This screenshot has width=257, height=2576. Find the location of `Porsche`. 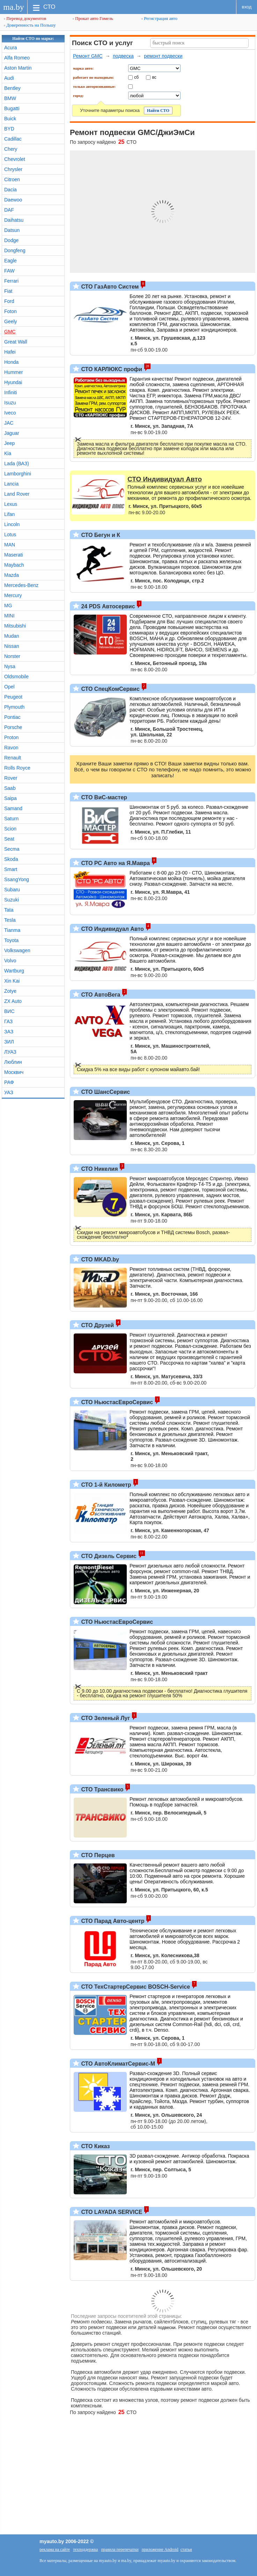

Porsche is located at coordinates (13, 727).